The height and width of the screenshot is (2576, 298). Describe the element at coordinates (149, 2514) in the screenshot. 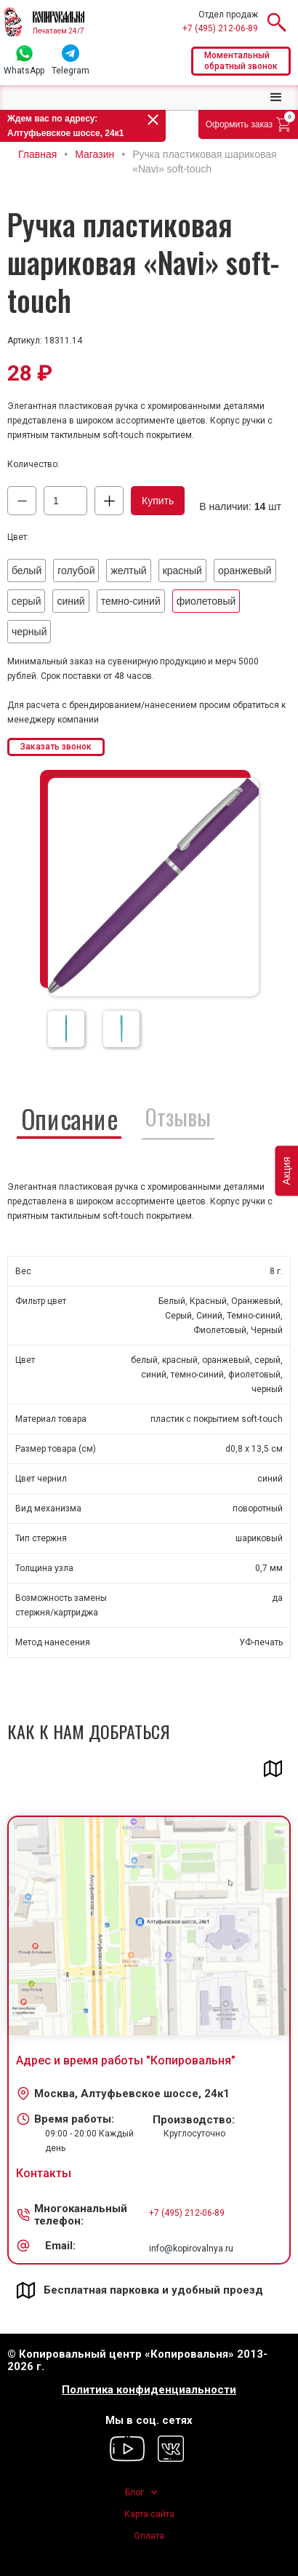

I see `Карта сайта` at that location.